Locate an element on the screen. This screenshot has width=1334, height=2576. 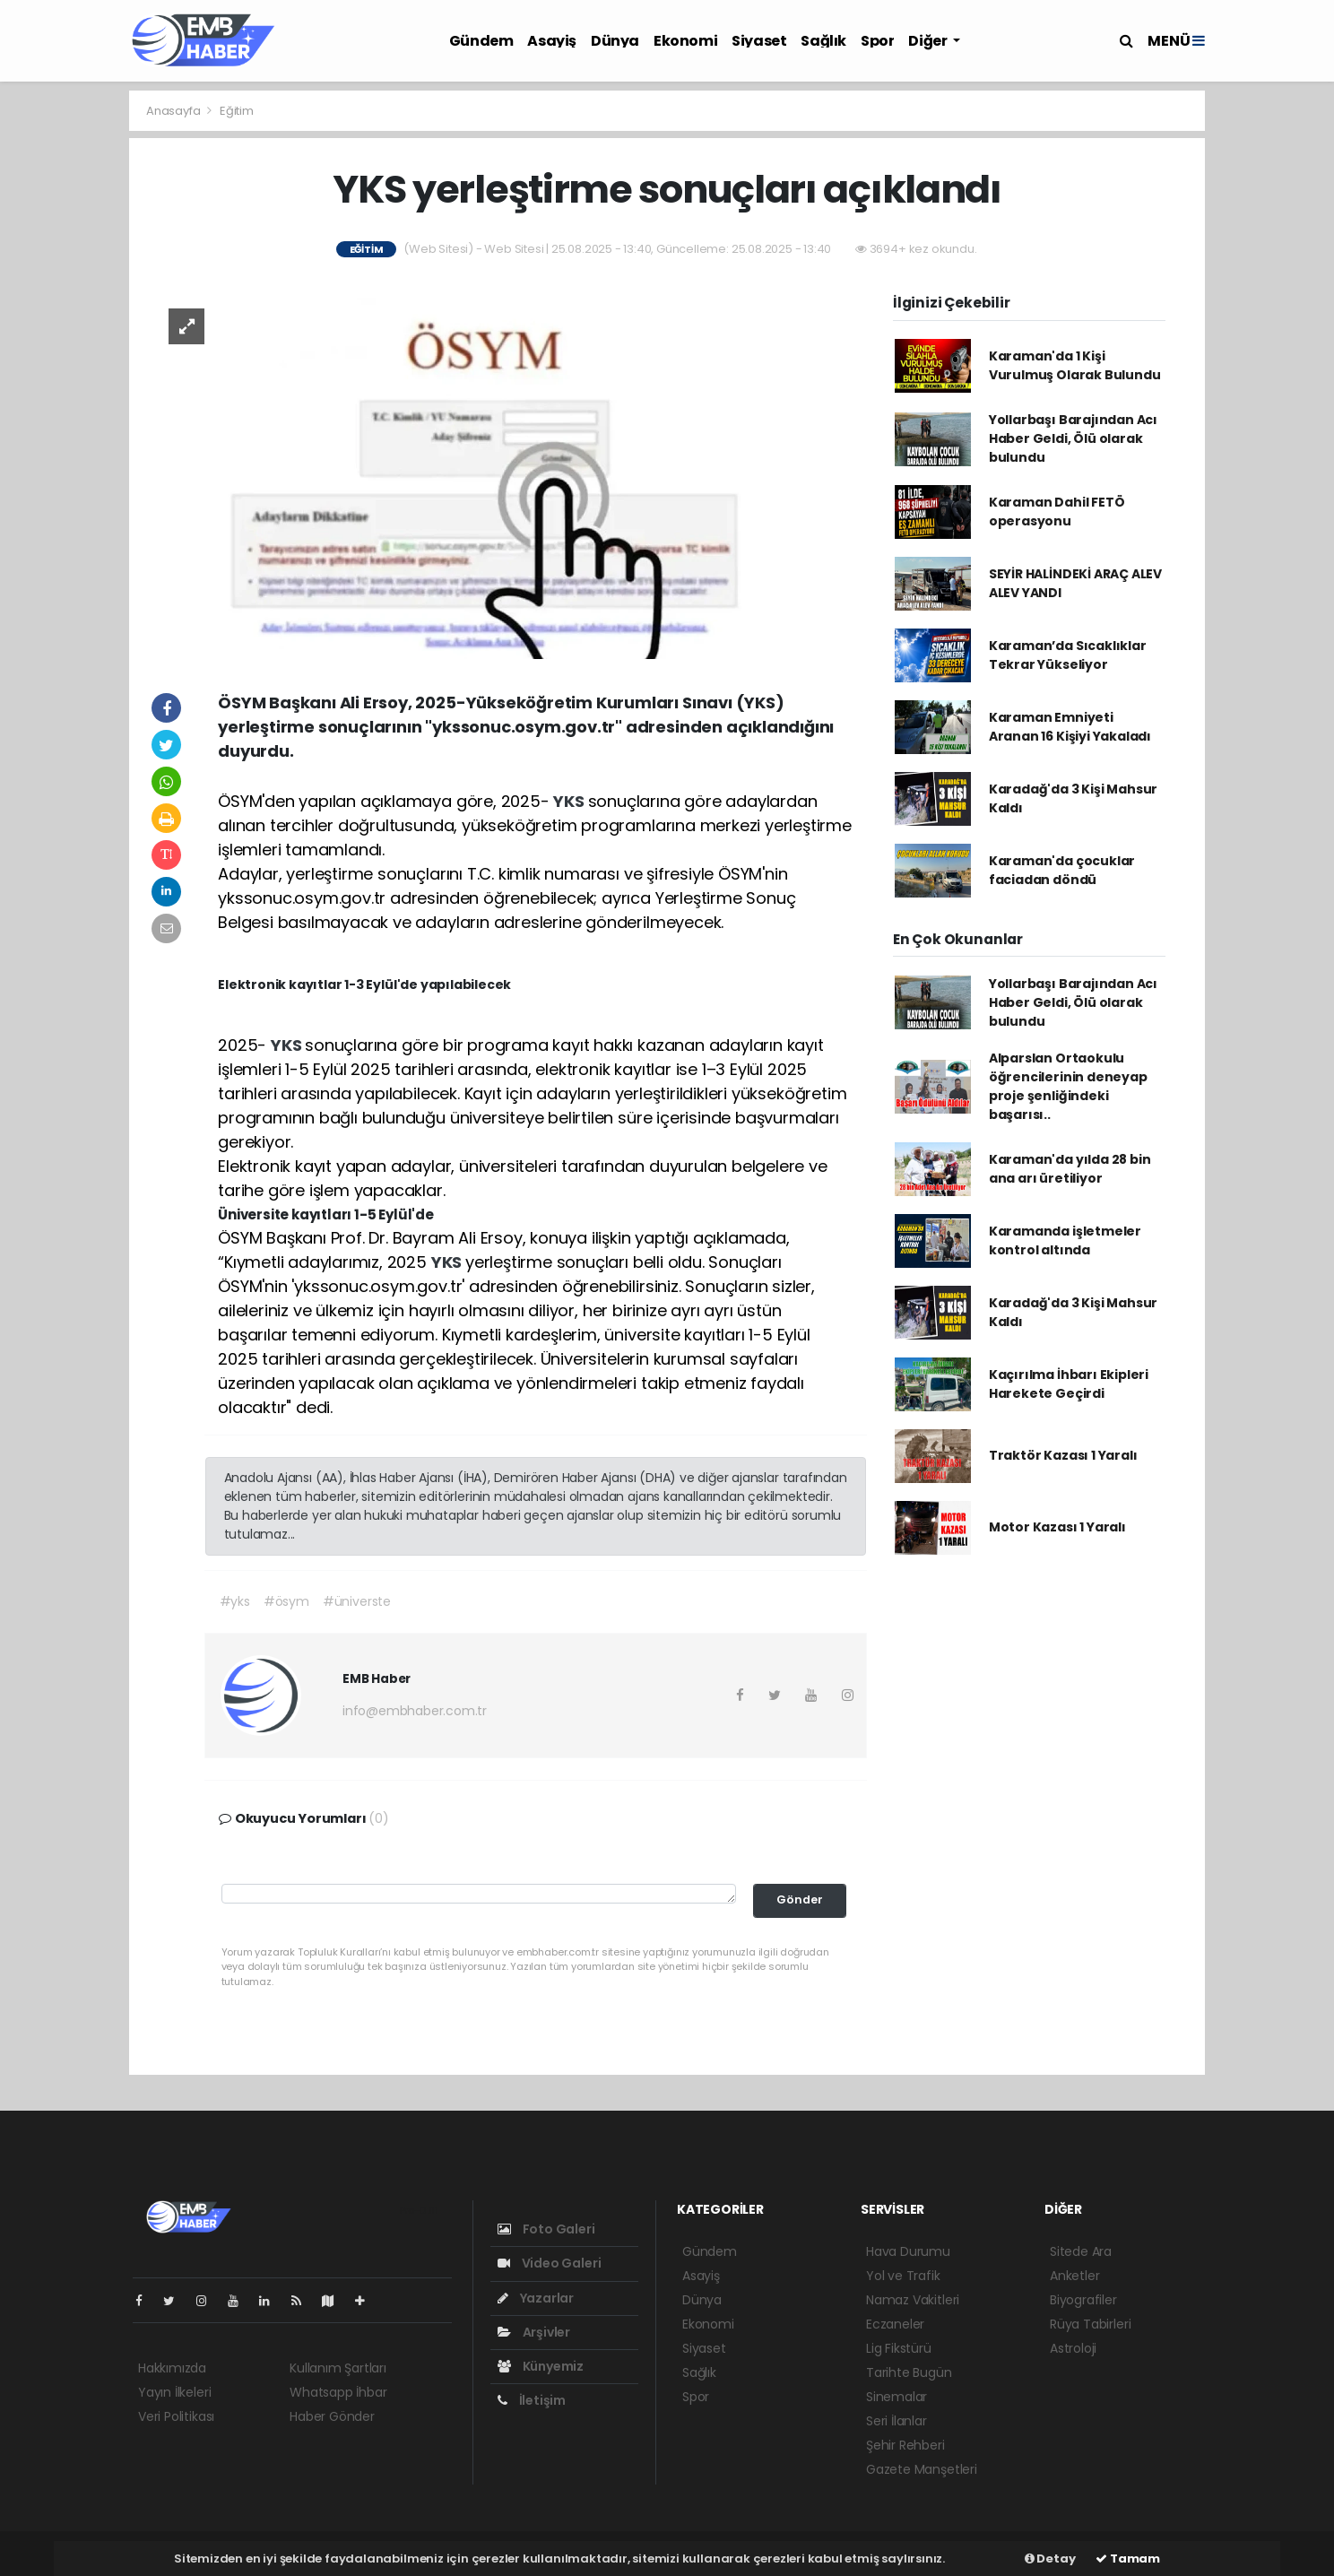
Hakkımızda is located at coordinates (172, 2368).